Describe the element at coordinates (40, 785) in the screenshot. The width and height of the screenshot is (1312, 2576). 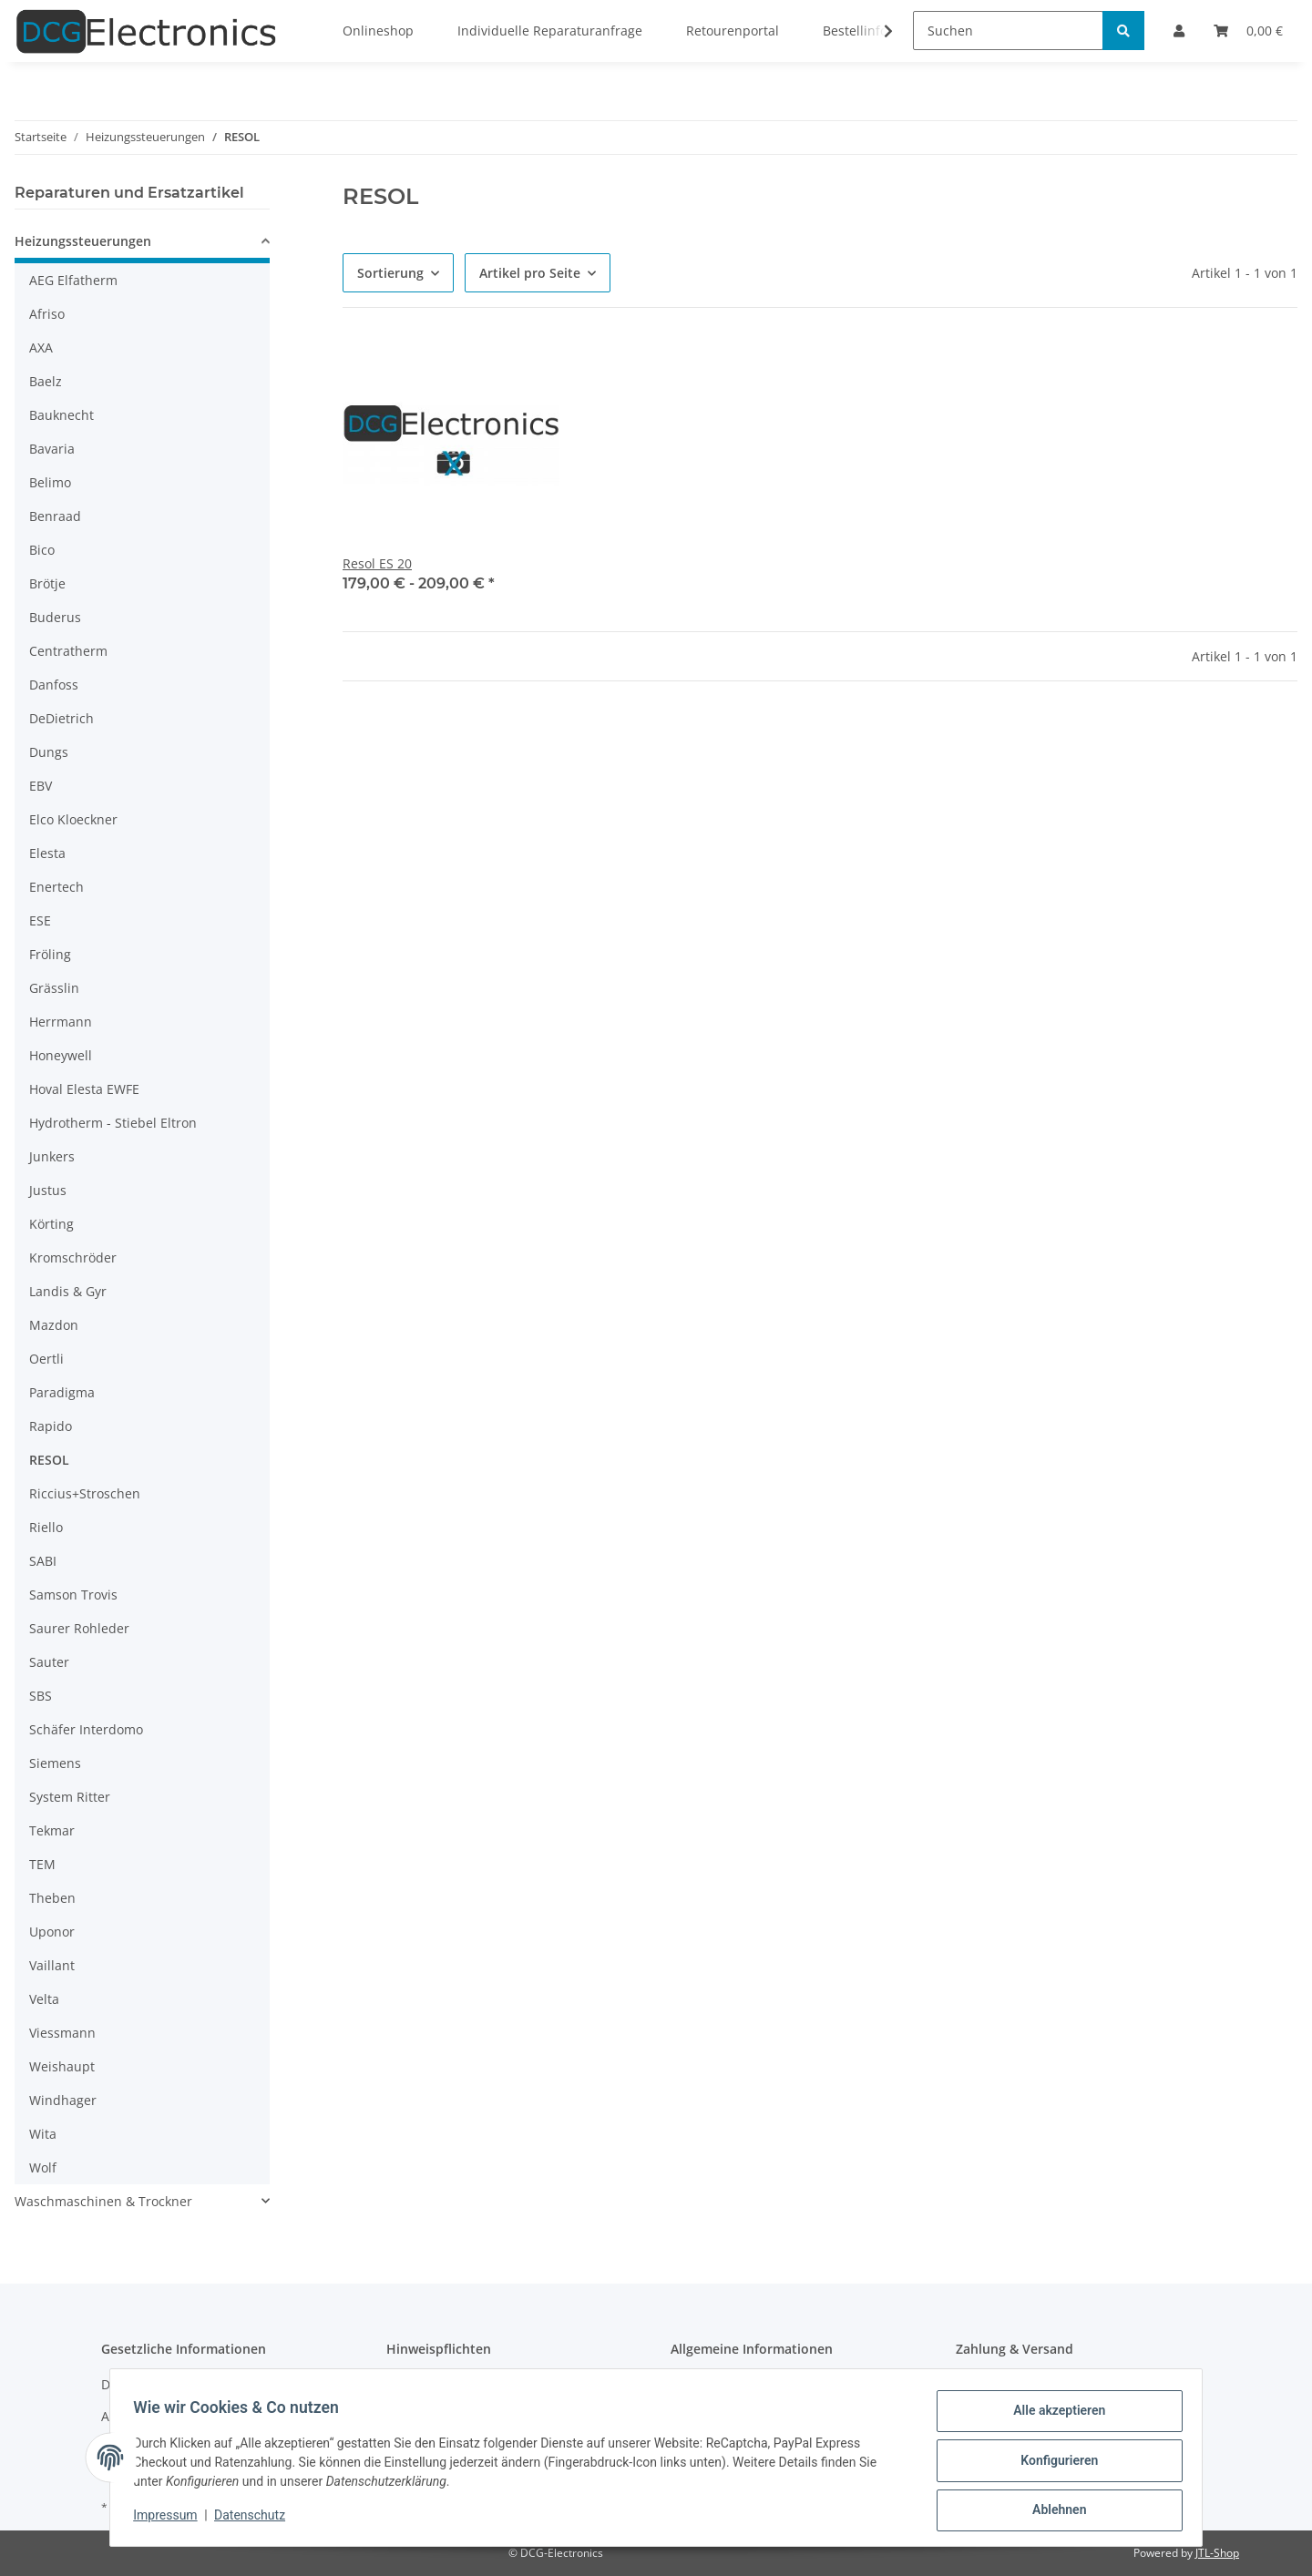
I see `EBV` at that location.